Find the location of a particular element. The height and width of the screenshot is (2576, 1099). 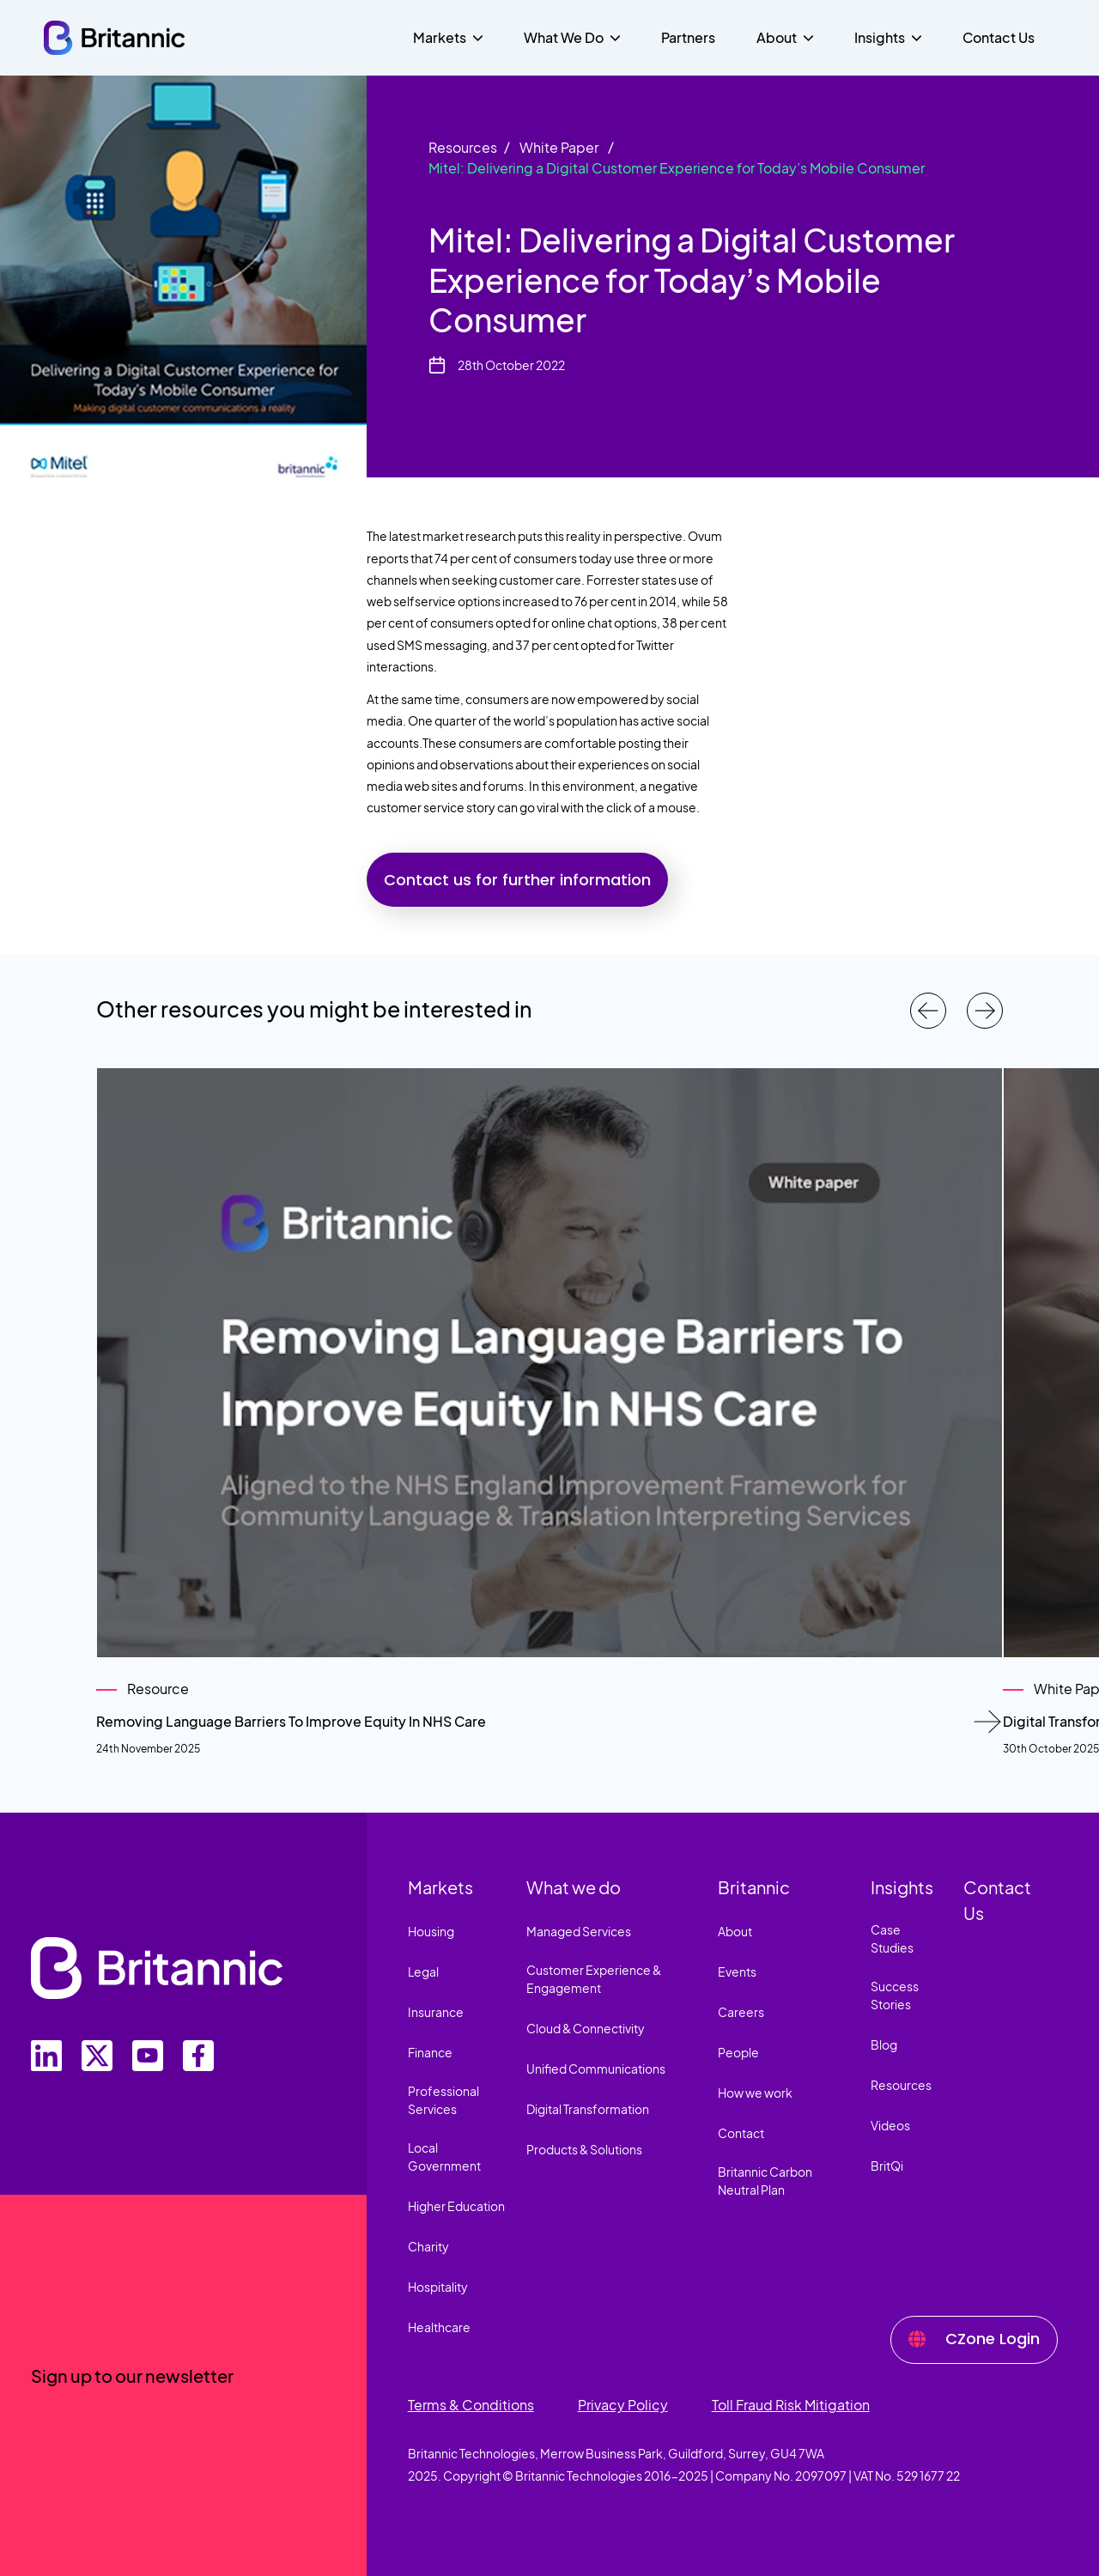

Contact is located at coordinates (741, 2133).